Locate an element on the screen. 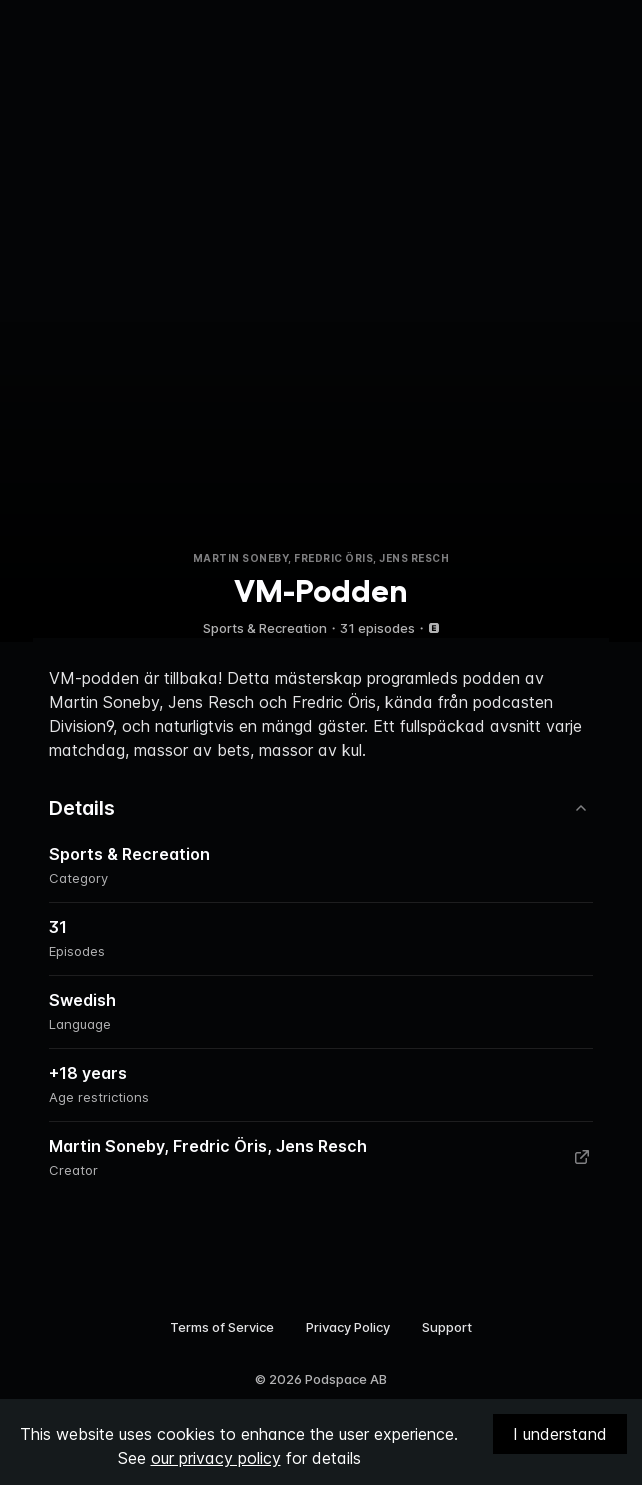 The height and width of the screenshot is (1485, 642). Terms of Service is located at coordinates (222, 1327).